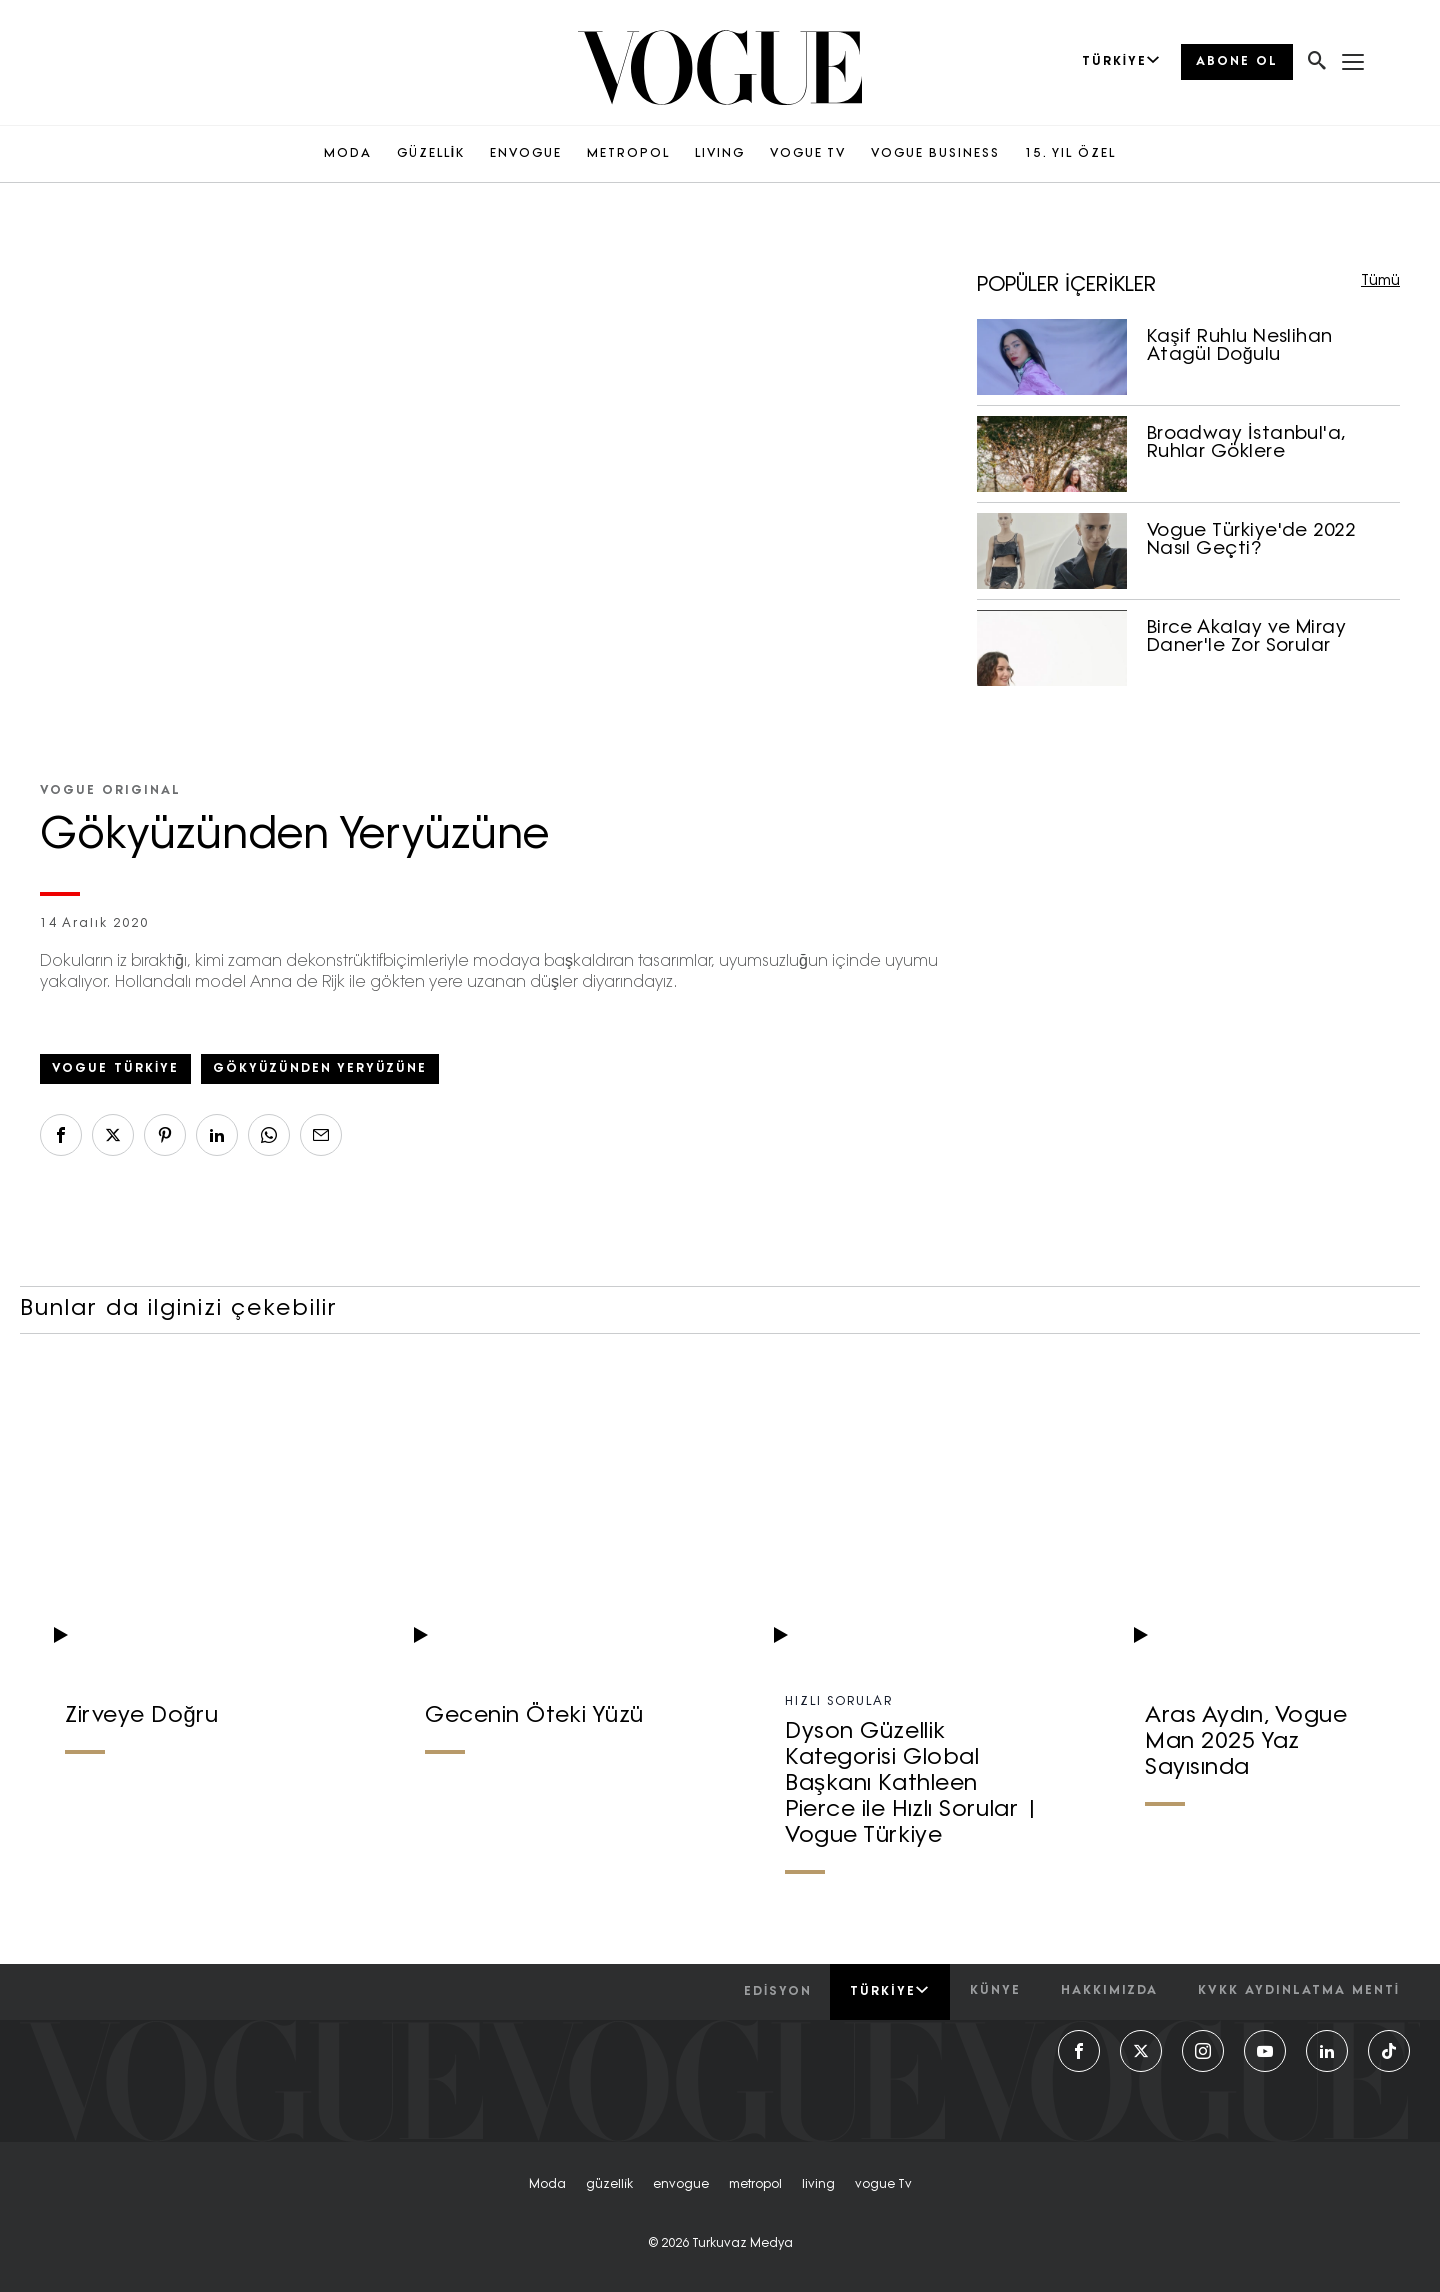 Image resolution: width=1440 pixels, height=2292 pixels. What do you see at coordinates (720, 154) in the screenshot?
I see `LIVING` at bounding box center [720, 154].